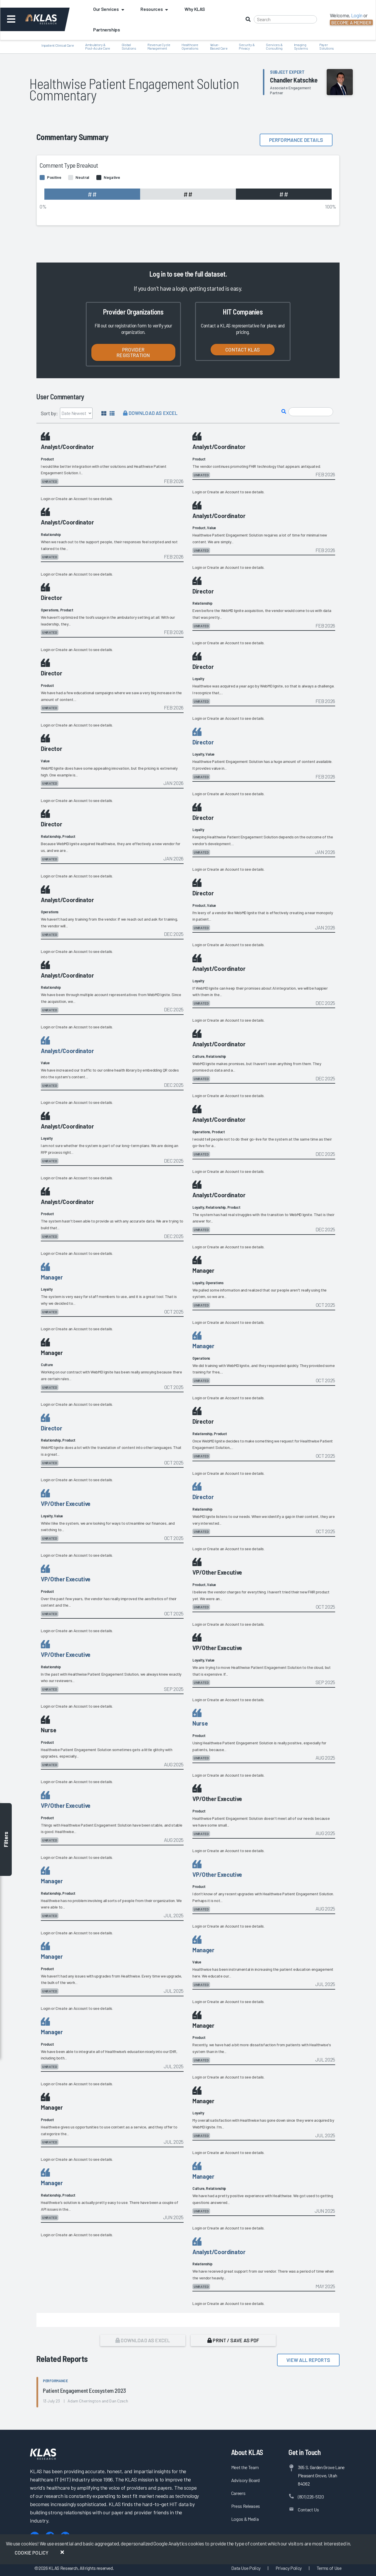 Image resolution: width=376 pixels, height=2576 pixels. I want to click on [Search comments], so click(310, 411).